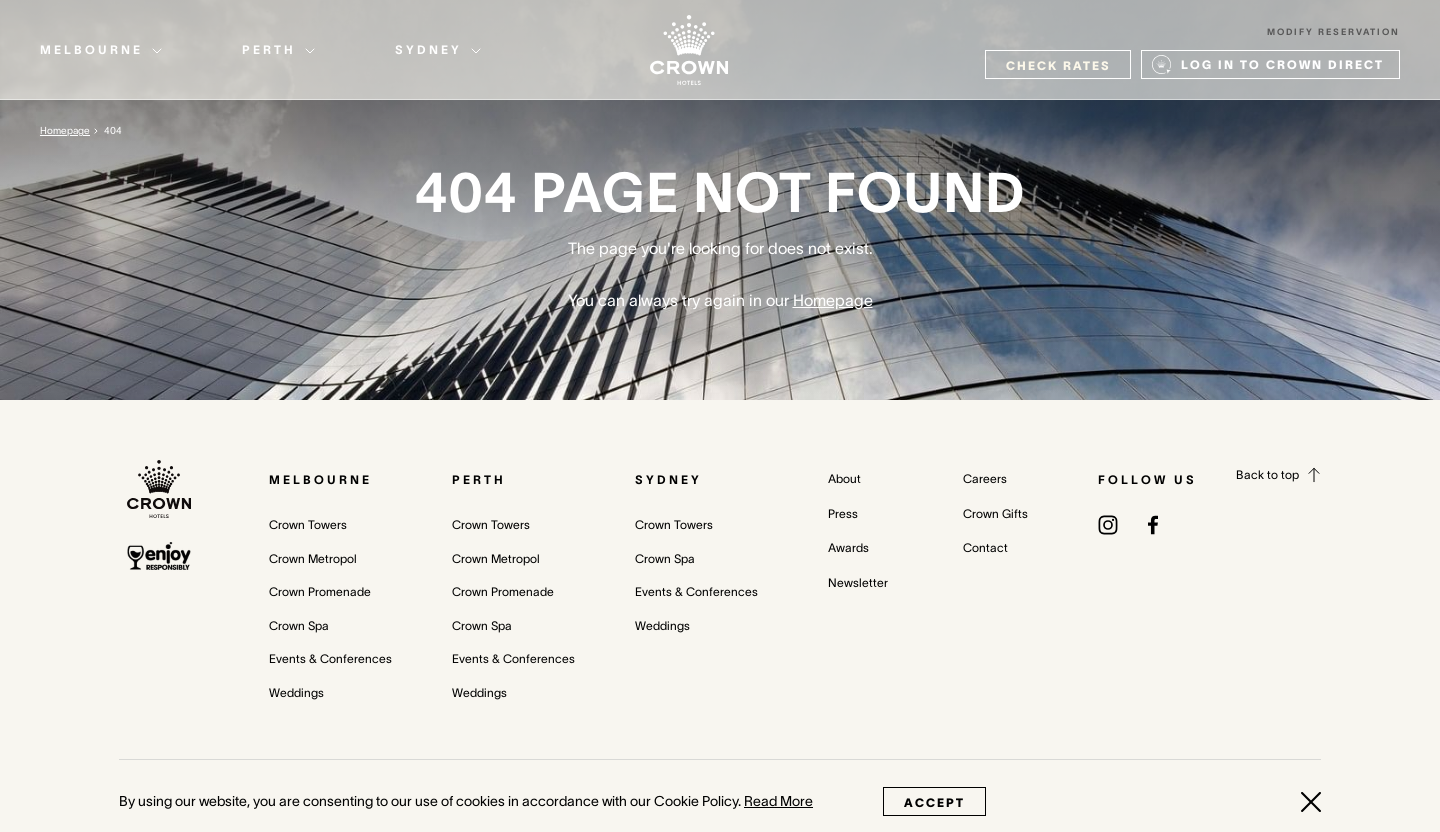 The image size is (1440, 832). I want to click on Events & Conferences, so click(330, 658).